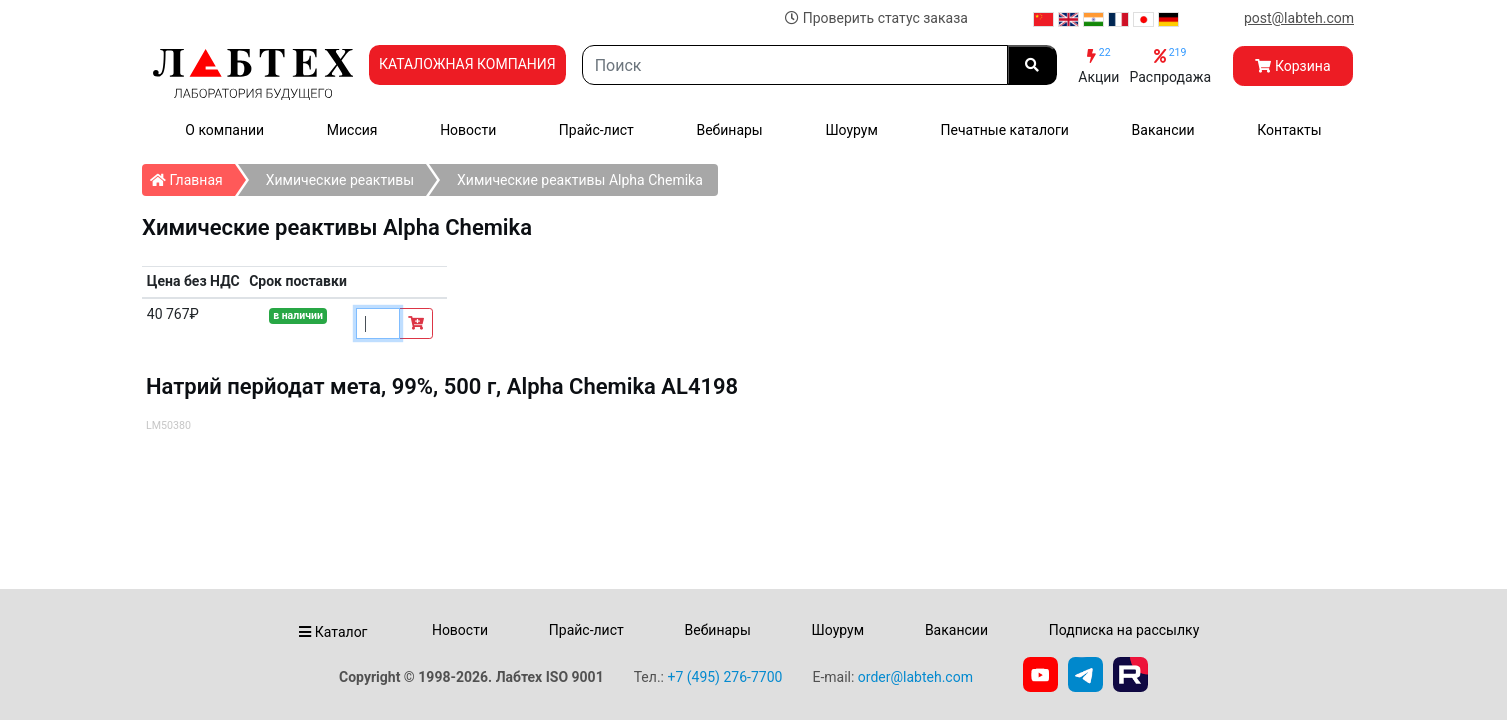  What do you see at coordinates (352, 130) in the screenshot?
I see `Миссия` at bounding box center [352, 130].